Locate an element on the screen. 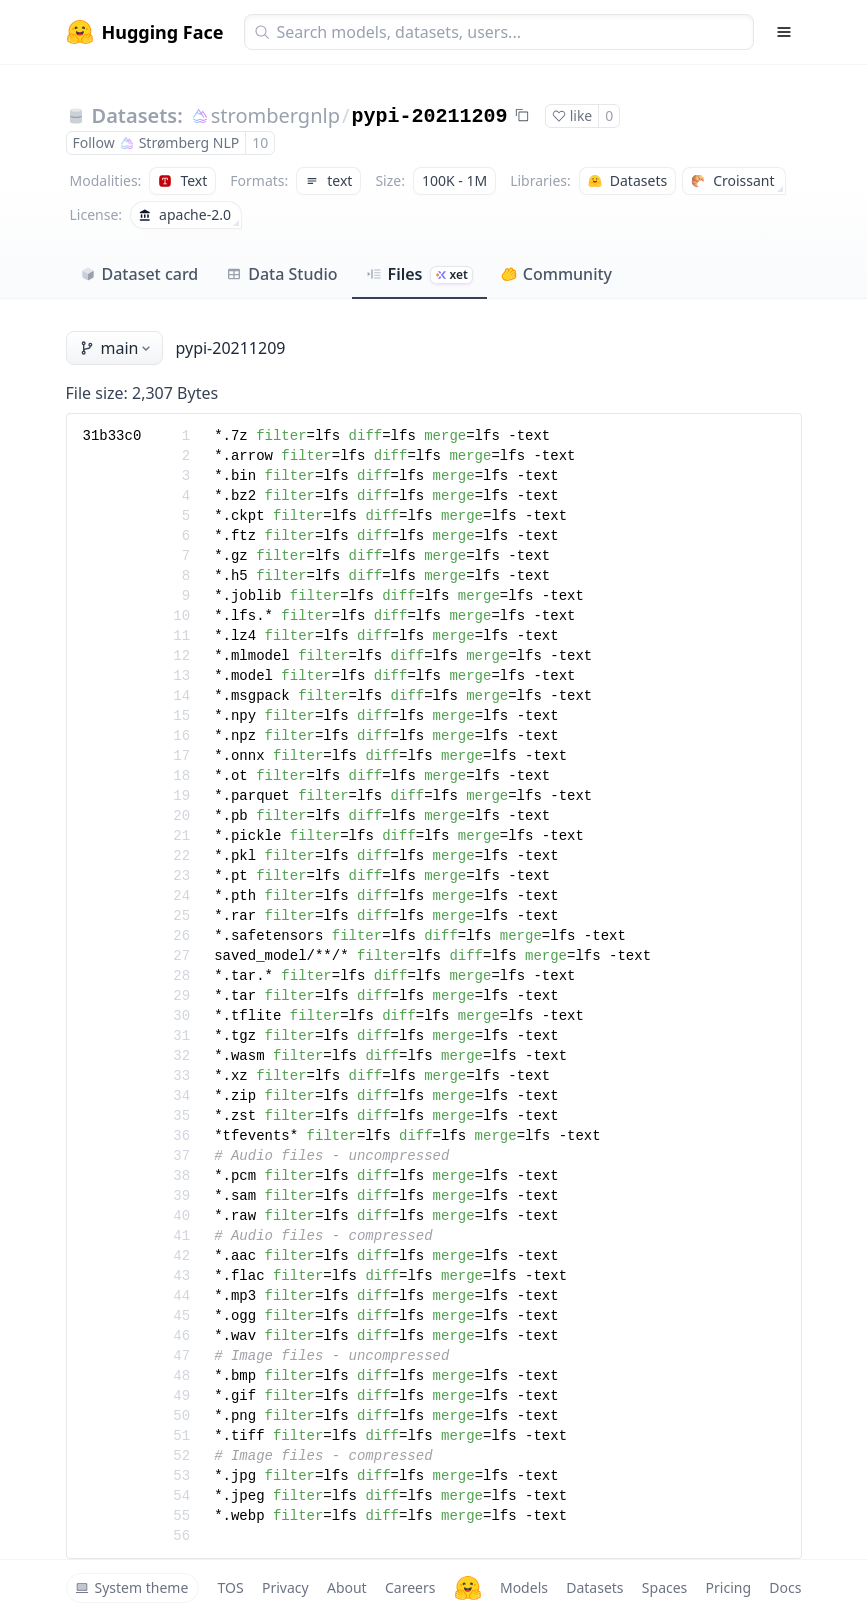 The width and height of the screenshot is (867, 1623). About is located at coordinates (347, 1587).